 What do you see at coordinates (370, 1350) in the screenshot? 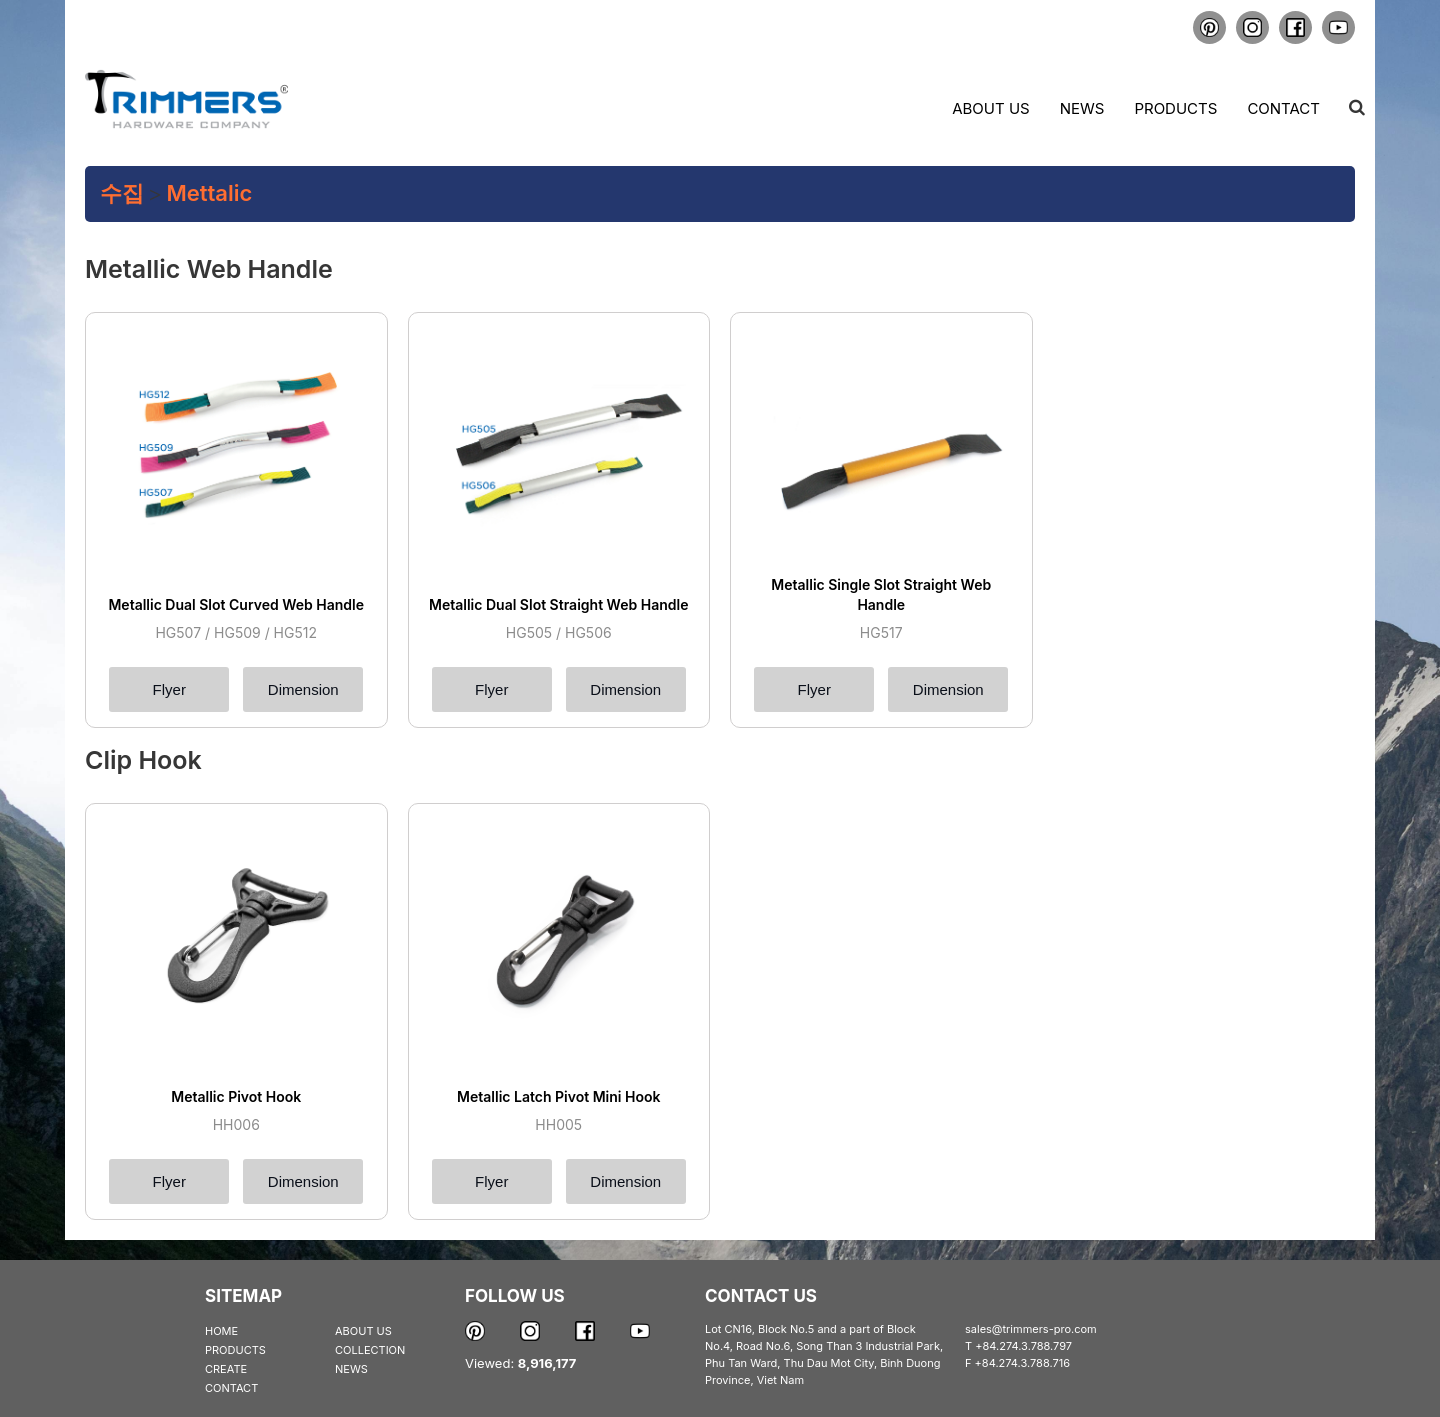
I see `COLLECTION` at bounding box center [370, 1350].